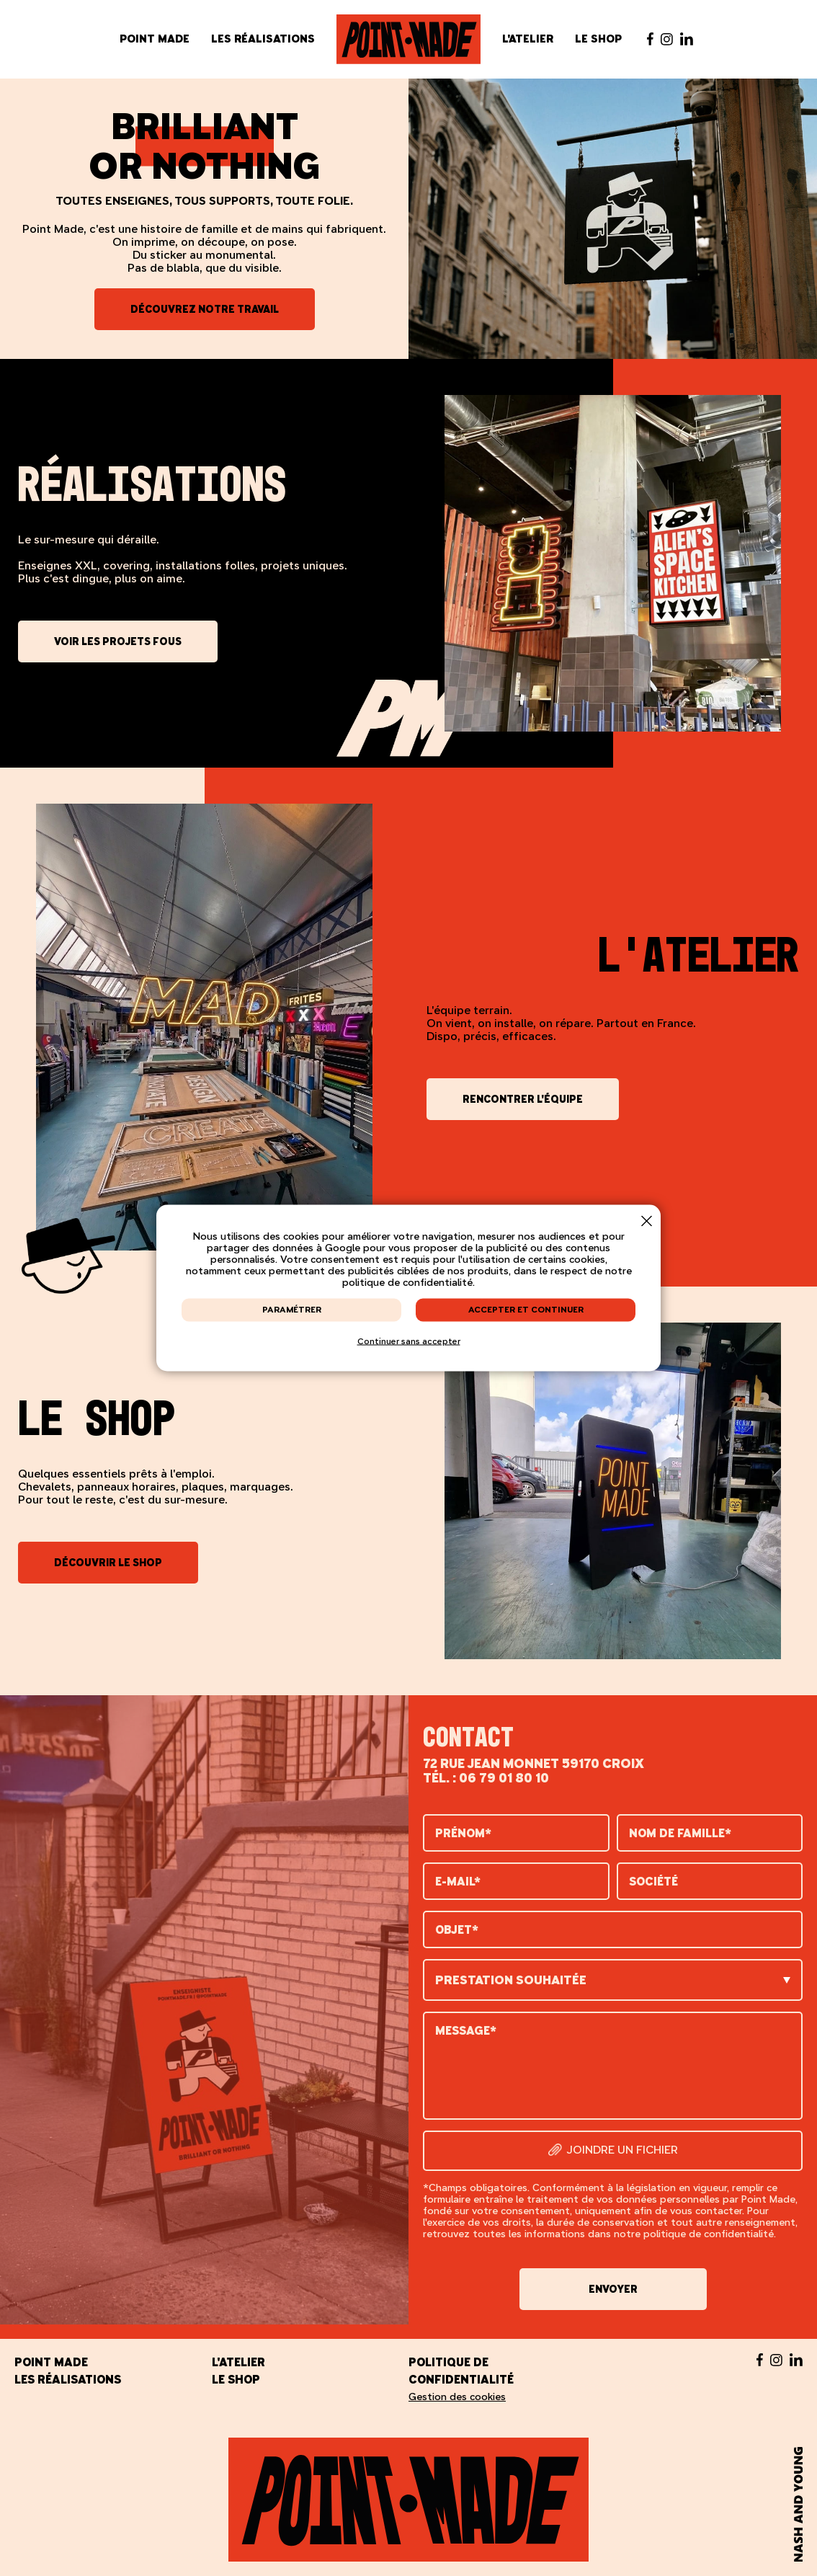 The height and width of the screenshot is (2576, 817). I want to click on Découvrez notre travail, so click(204, 309).